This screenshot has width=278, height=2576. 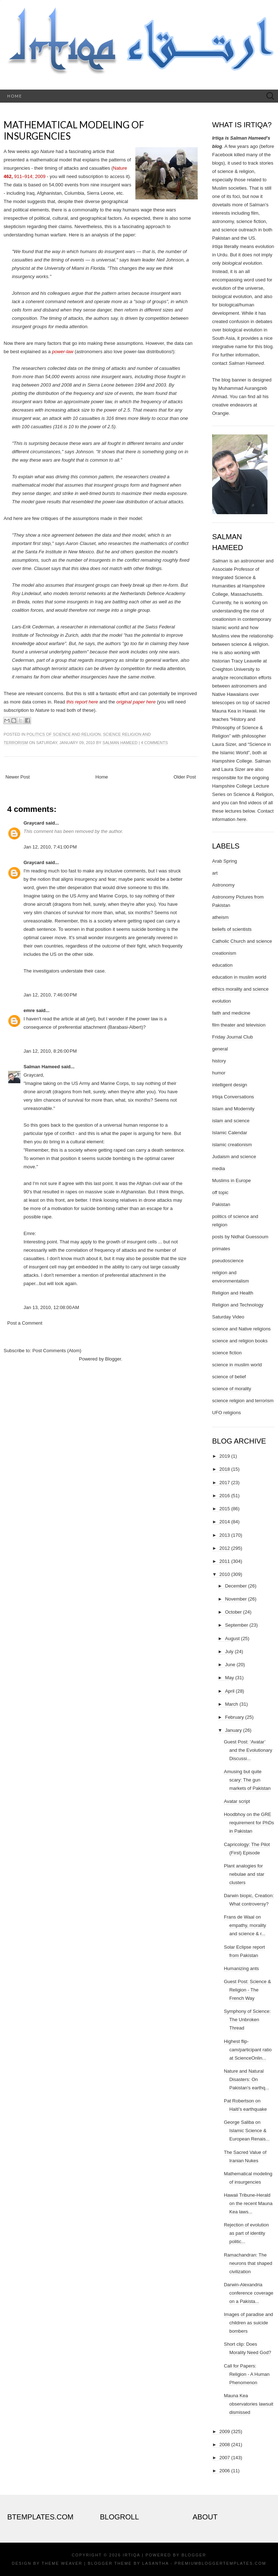 I want to click on Irtiqa, so click(x=131, y=2555).